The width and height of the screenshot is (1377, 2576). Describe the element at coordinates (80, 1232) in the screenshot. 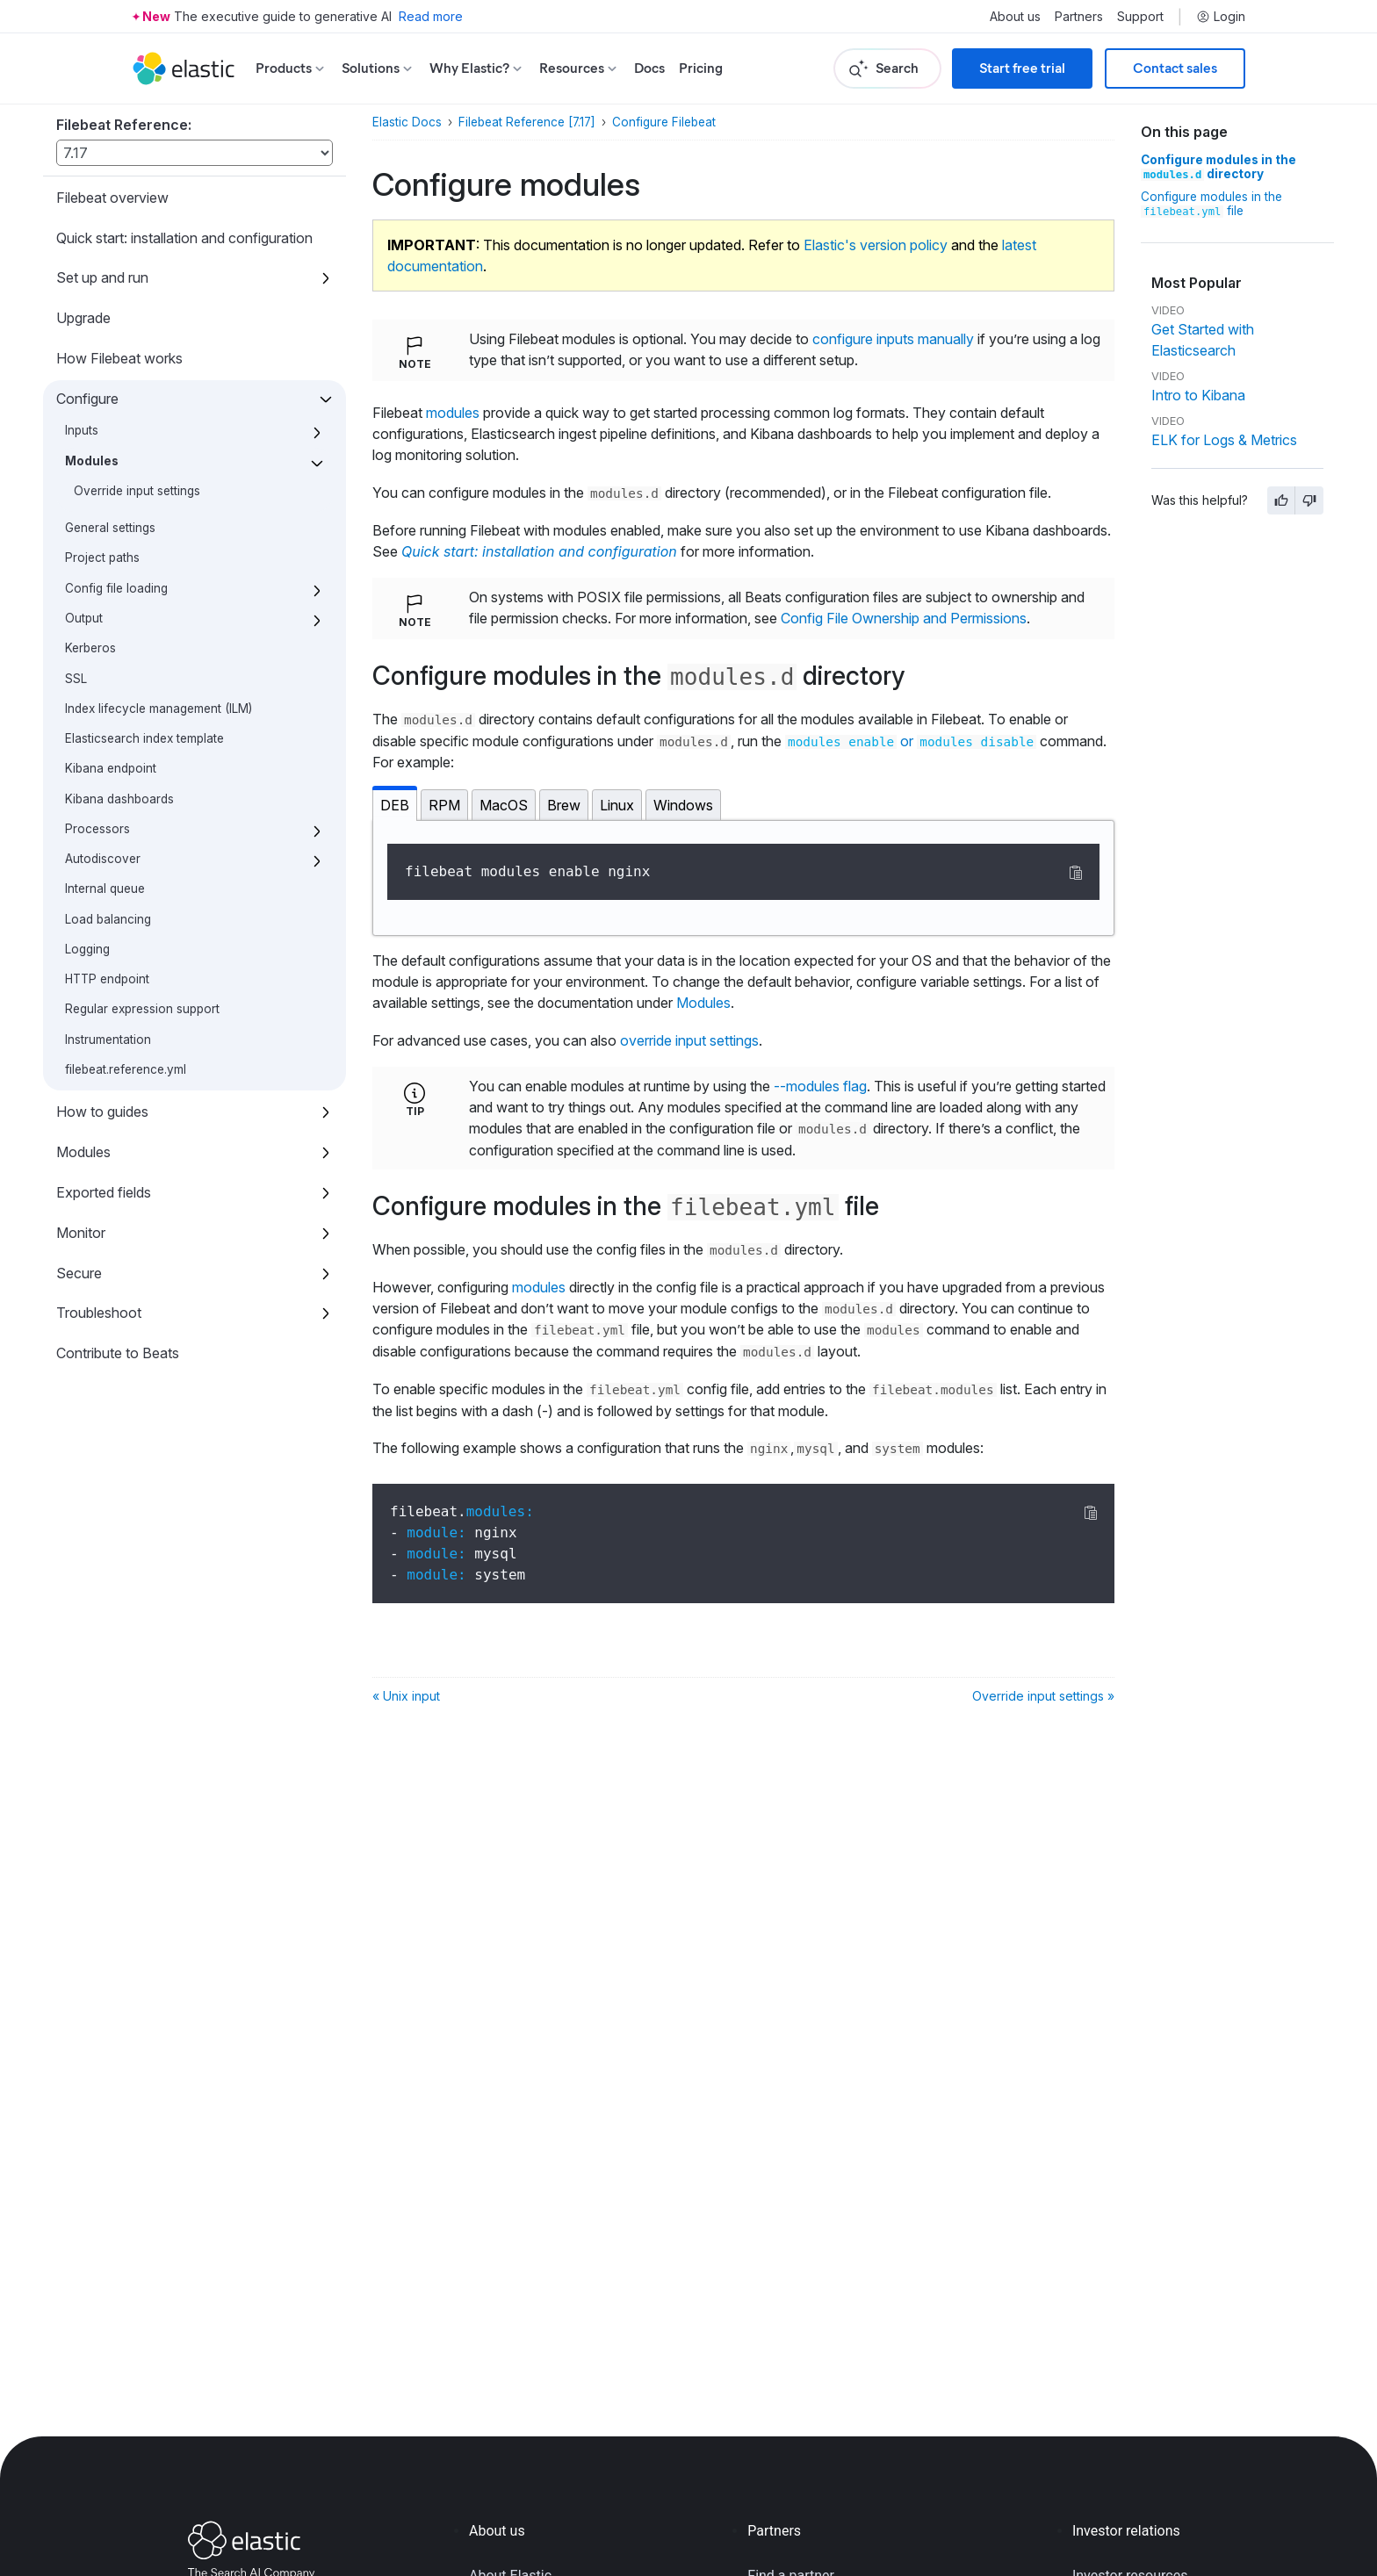

I see `Monitor` at that location.